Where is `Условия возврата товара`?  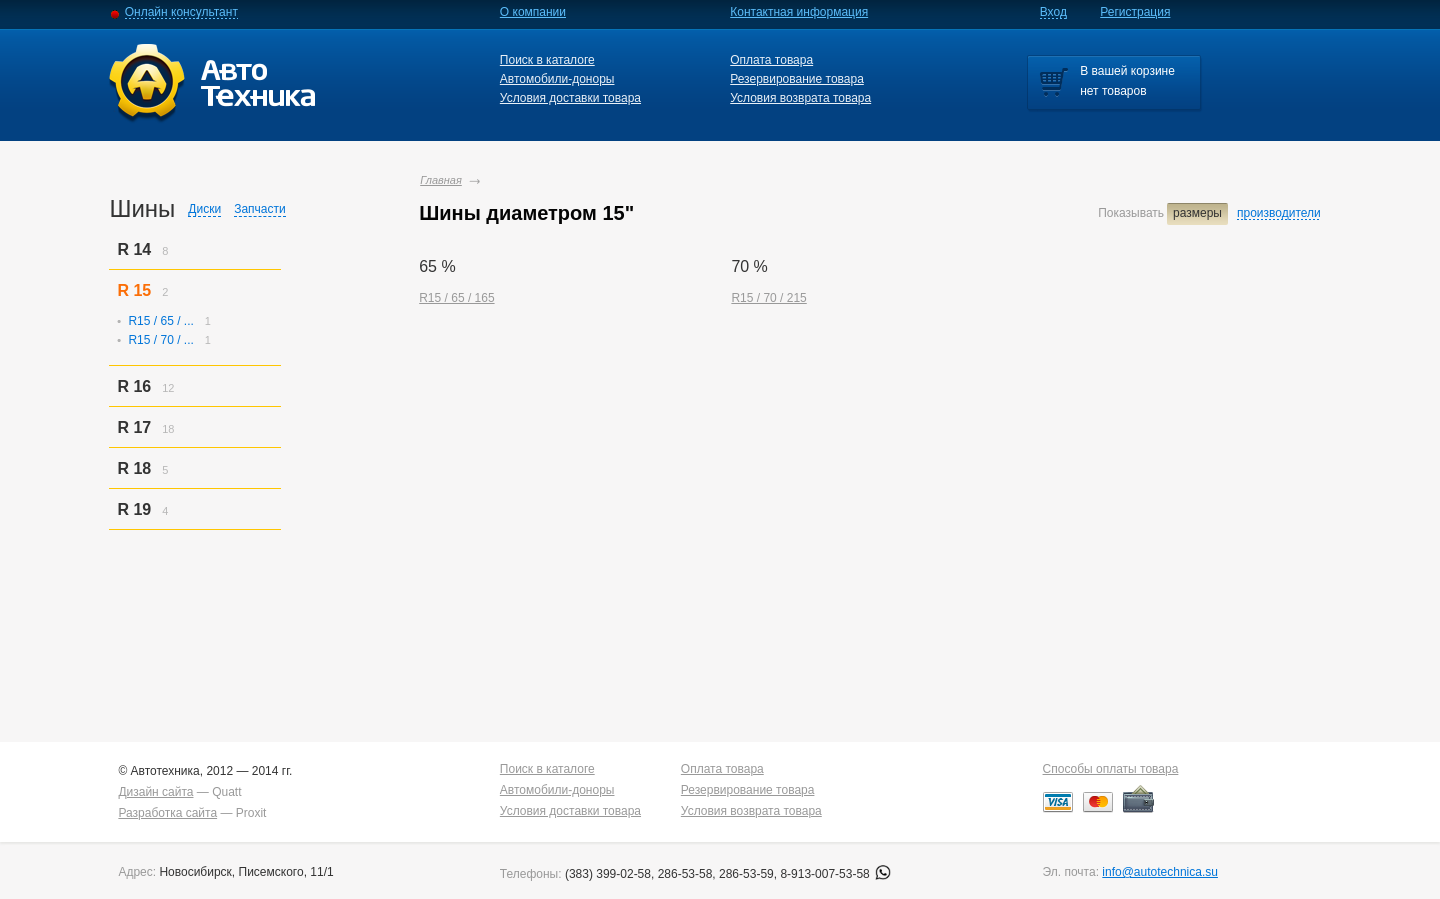 Условия возврата товара is located at coordinates (800, 98).